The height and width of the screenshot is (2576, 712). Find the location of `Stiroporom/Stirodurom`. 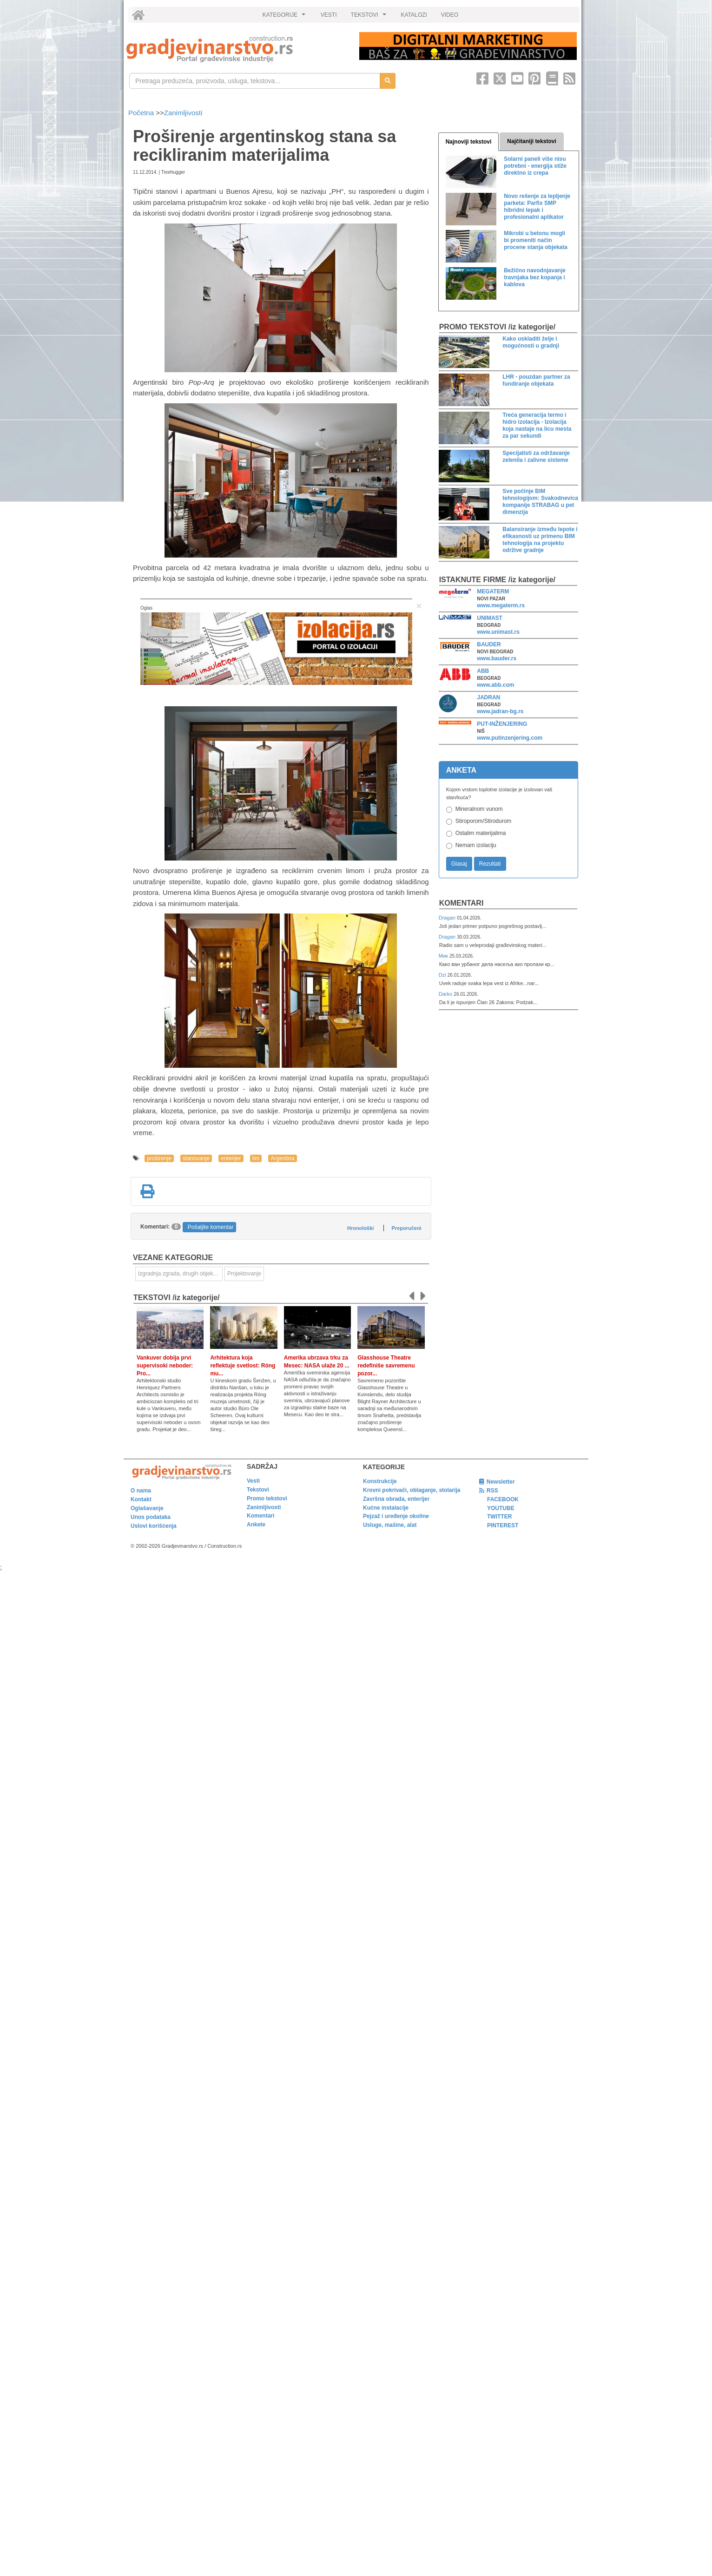

Stiroporom/Stirodurom is located at coordinates (483, 821).